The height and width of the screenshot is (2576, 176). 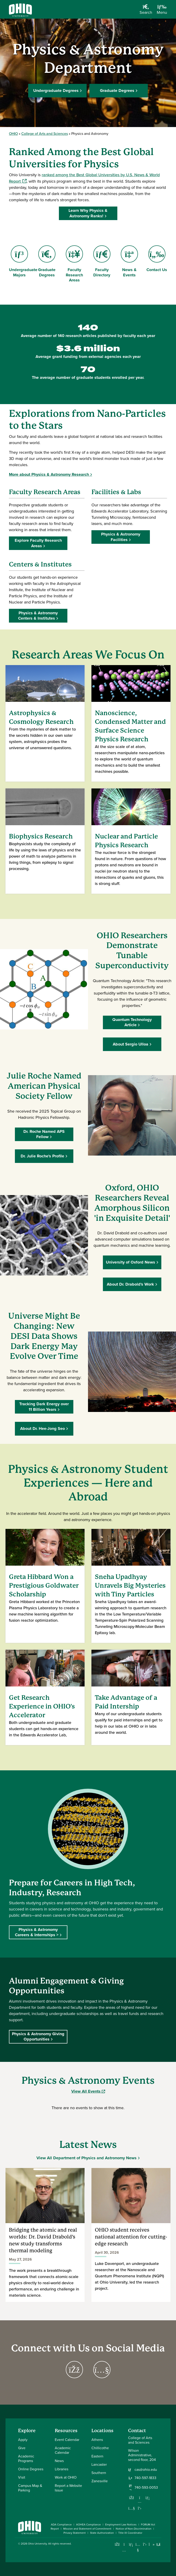 I want to click on cas@ohio.edu, so click(x=146, y=2469).